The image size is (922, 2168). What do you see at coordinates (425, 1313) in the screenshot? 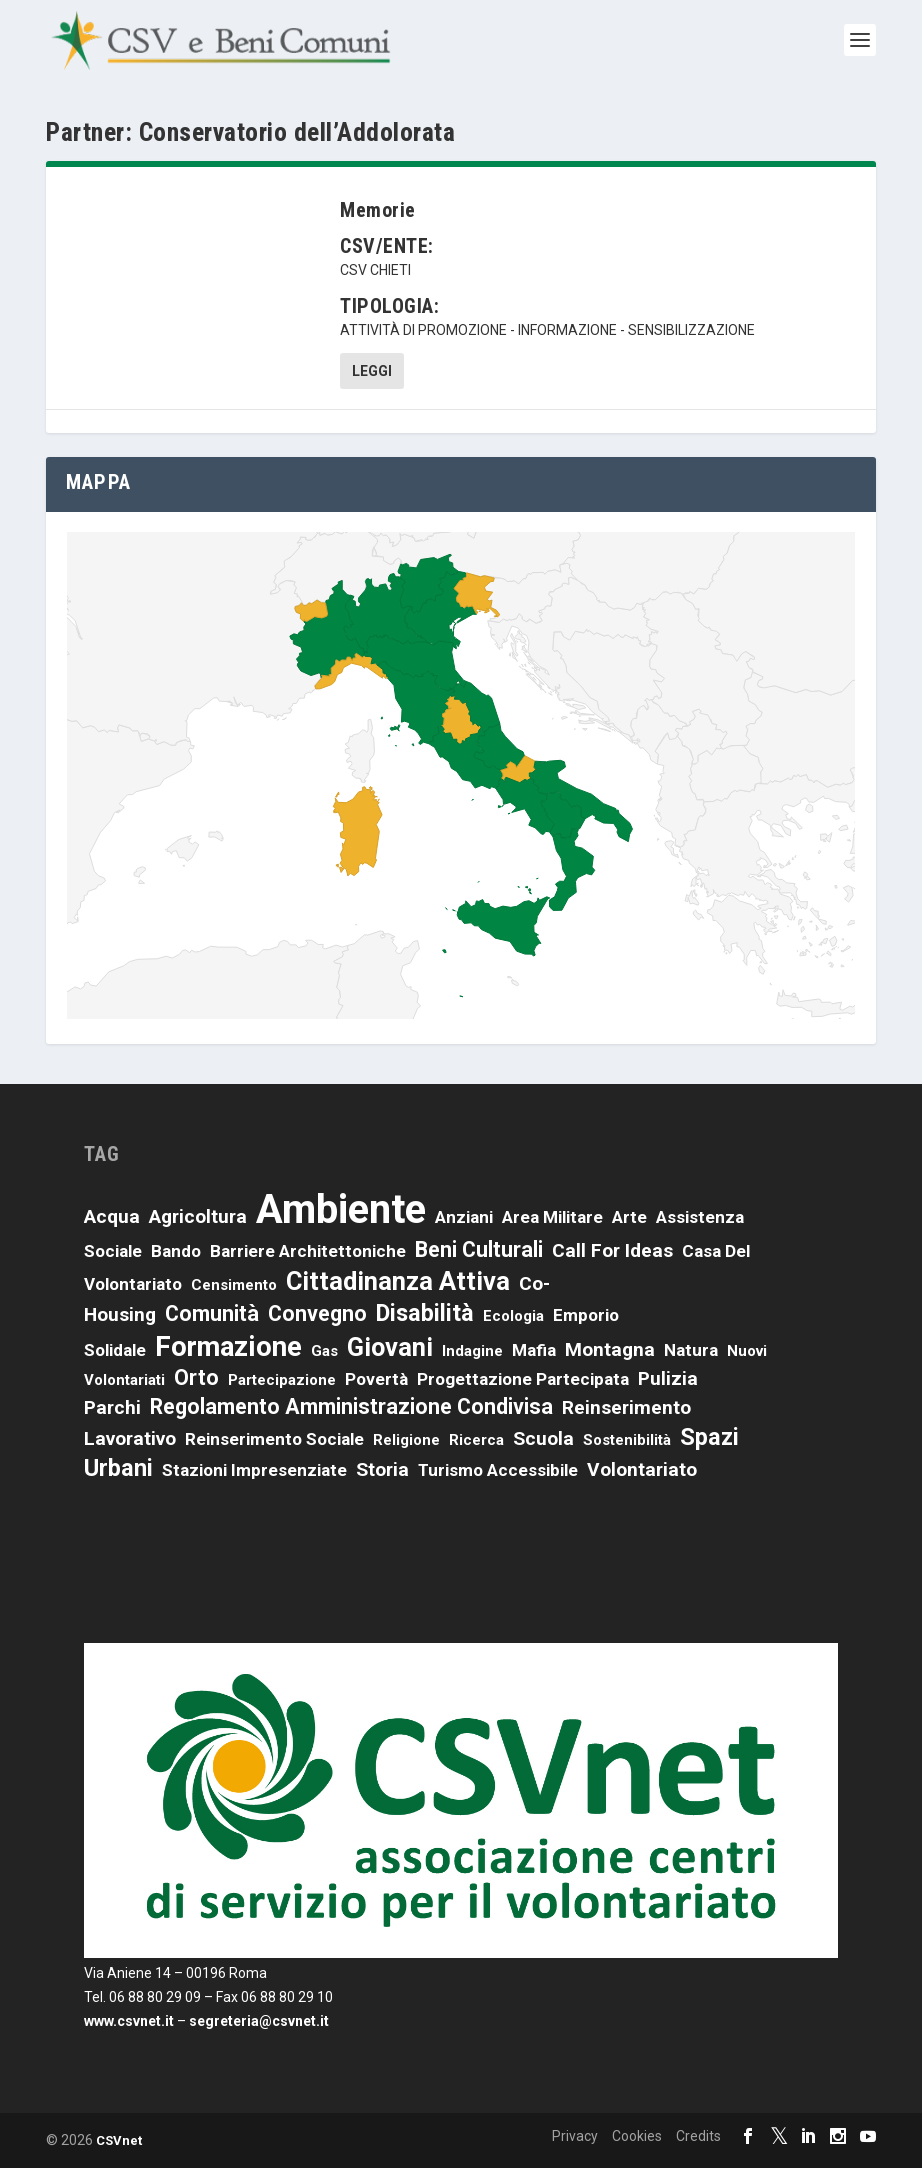
I see `disabilità` at bounding box center [425, 1313].